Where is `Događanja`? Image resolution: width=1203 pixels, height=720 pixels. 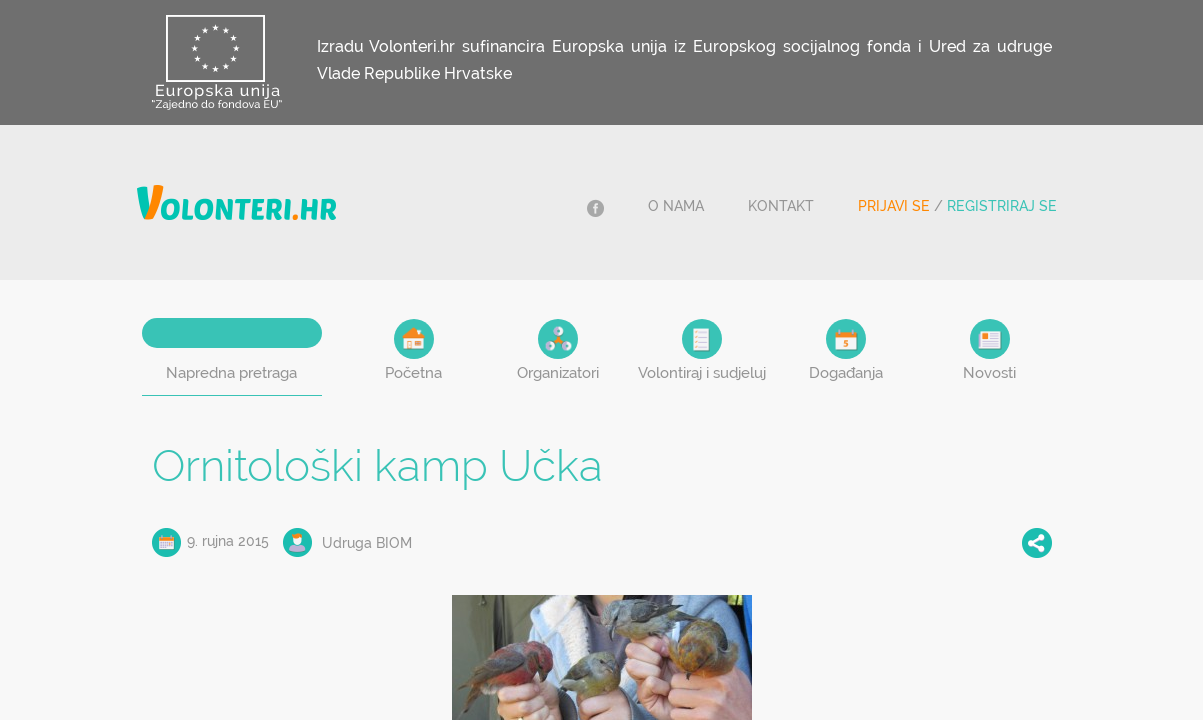 Događanja is located at coordinates (846, 350).